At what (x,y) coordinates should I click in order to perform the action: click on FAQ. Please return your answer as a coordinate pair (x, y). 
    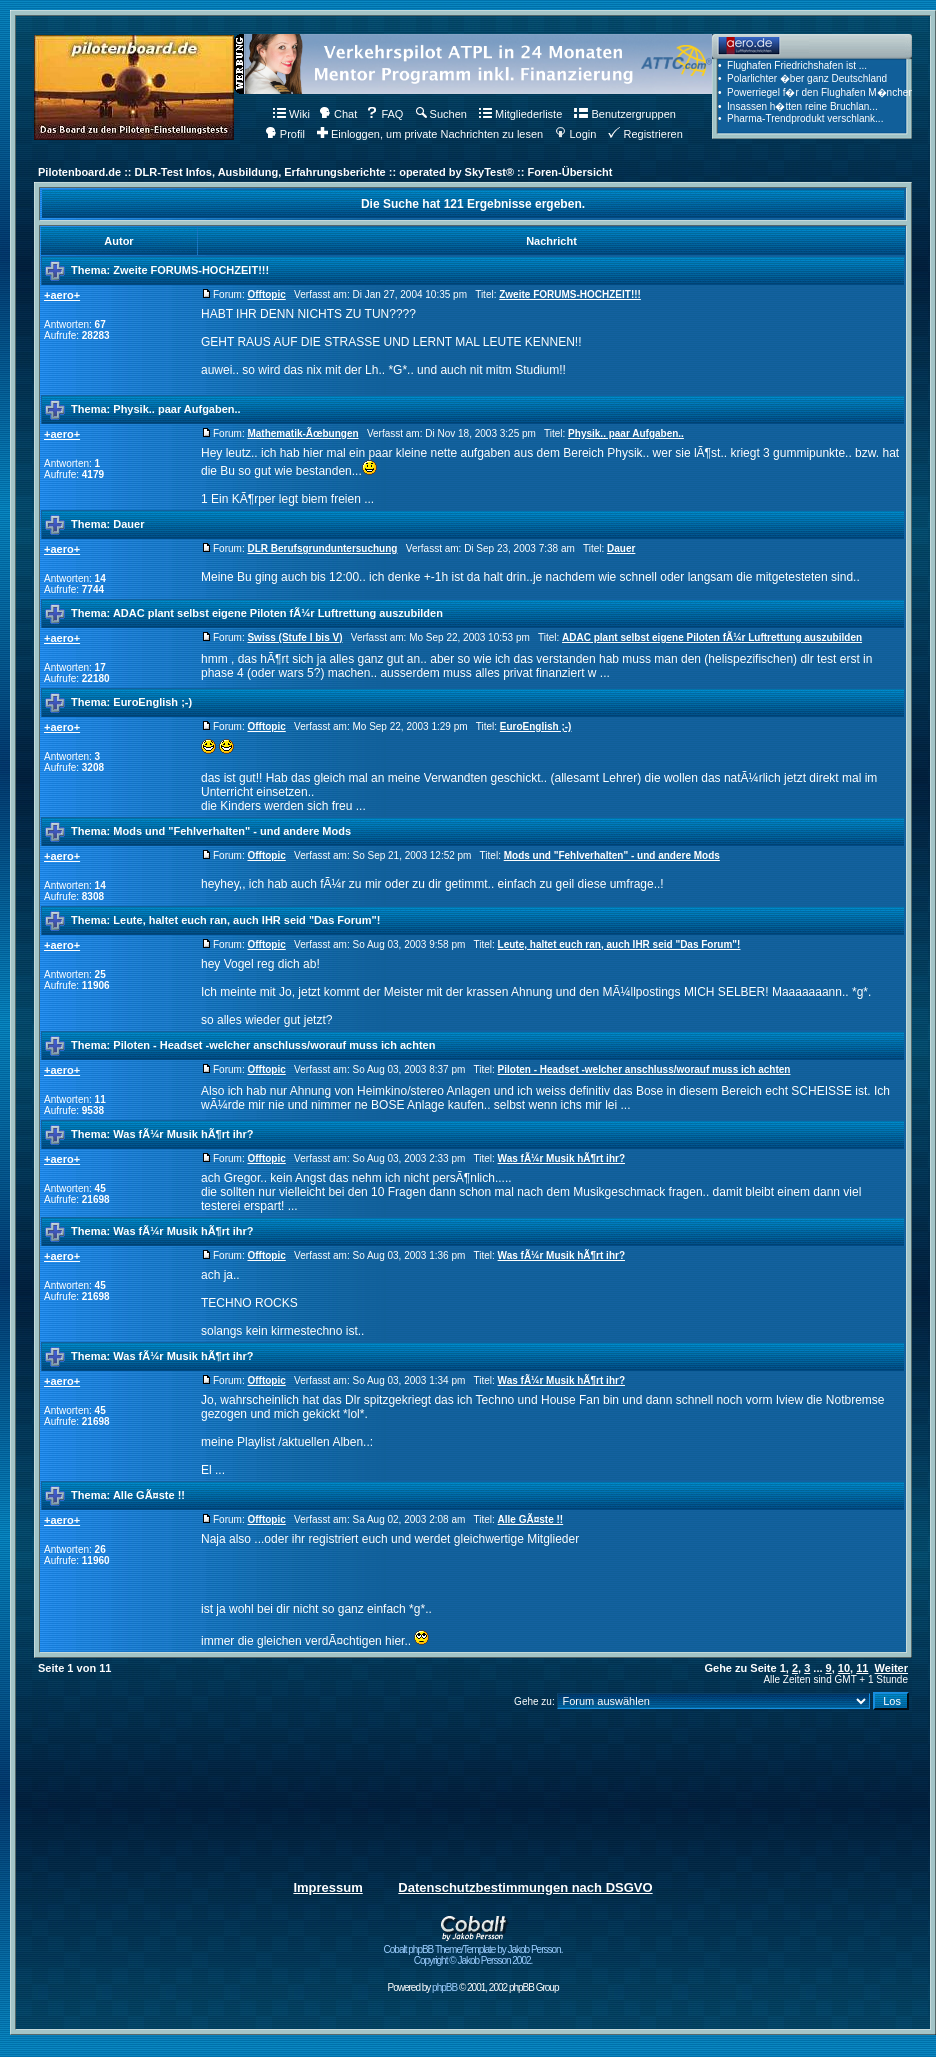
    Looking at the image, I should click on (384, 114).